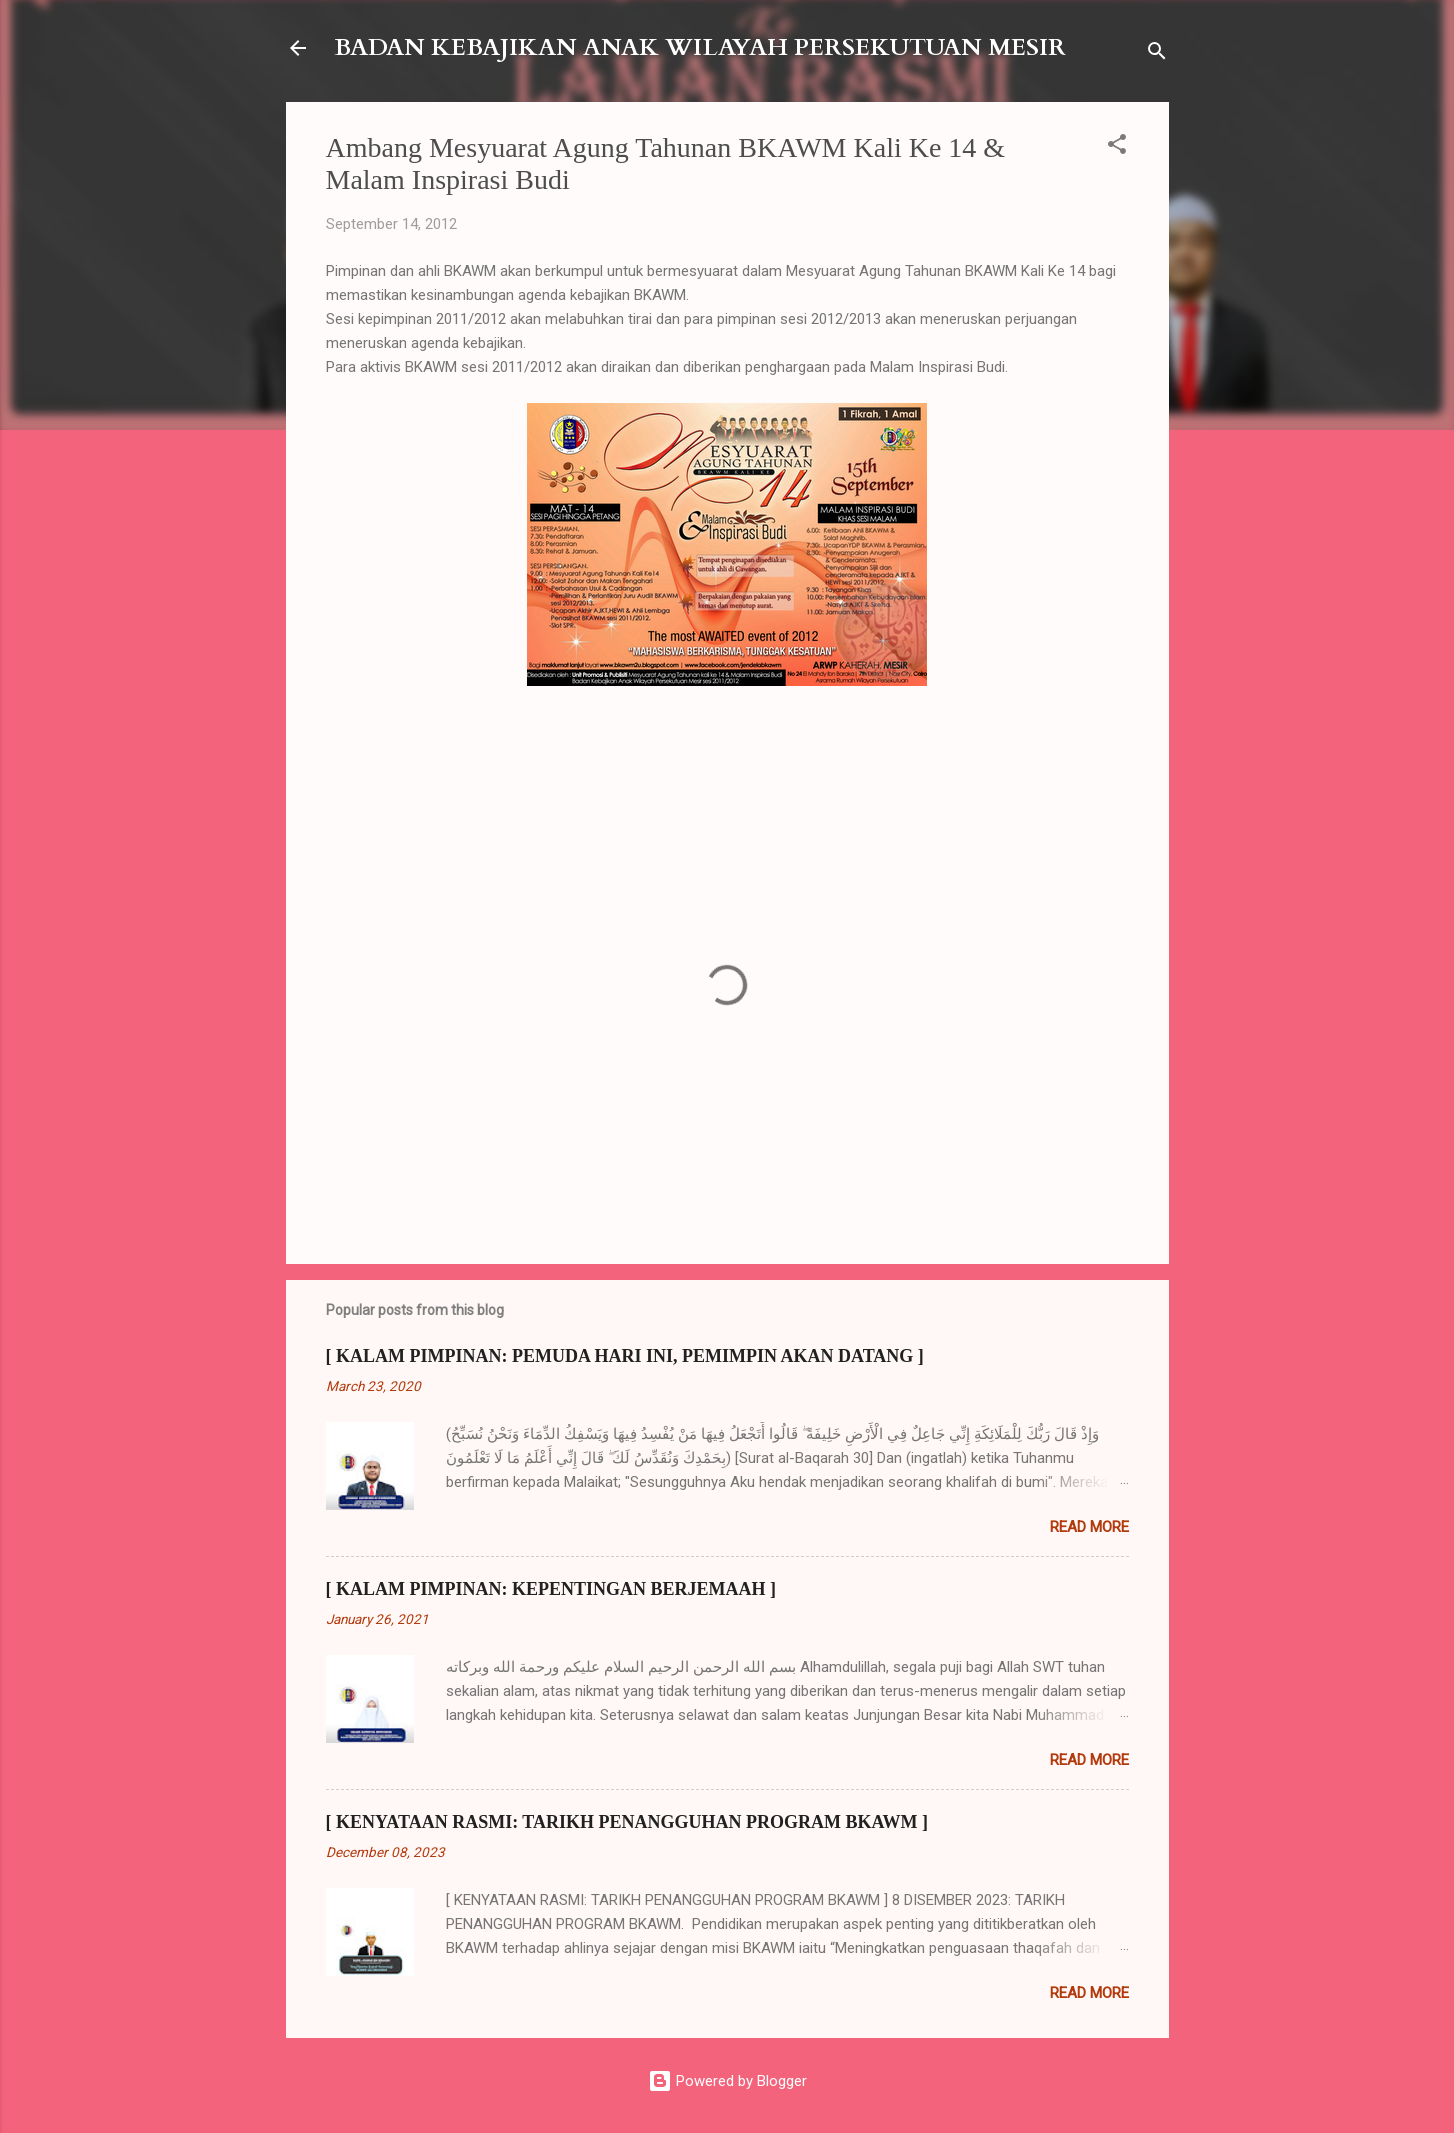 The image size is (1454, 2133). Describe the element at coordinates (551, 1589) in the screenshot. I see `[ KALAM PIMPINAN: KEPENTINGAN BERJEMAAH ]` at that location.